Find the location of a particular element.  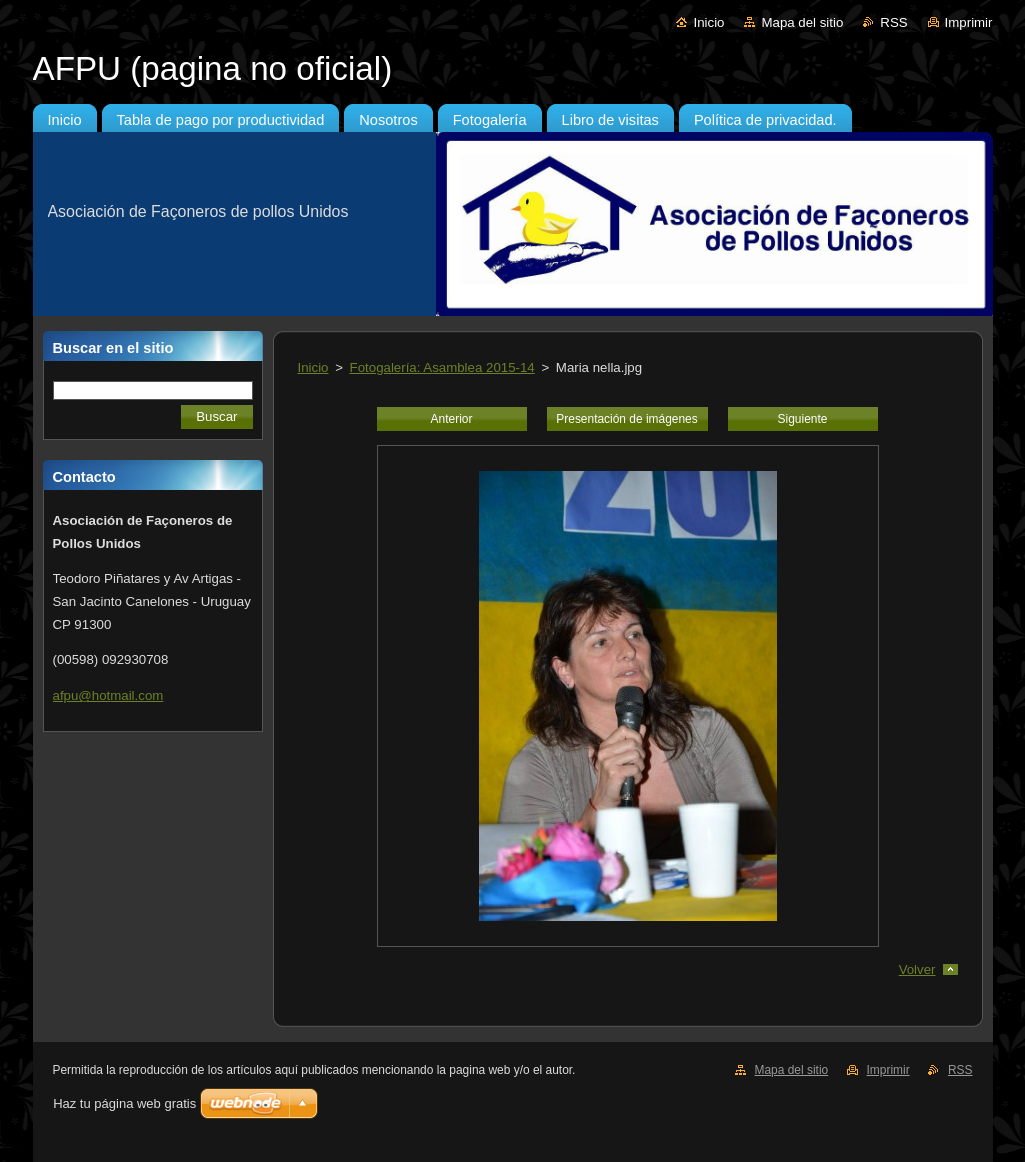

Imprimir is located at coordinates (969, 22).